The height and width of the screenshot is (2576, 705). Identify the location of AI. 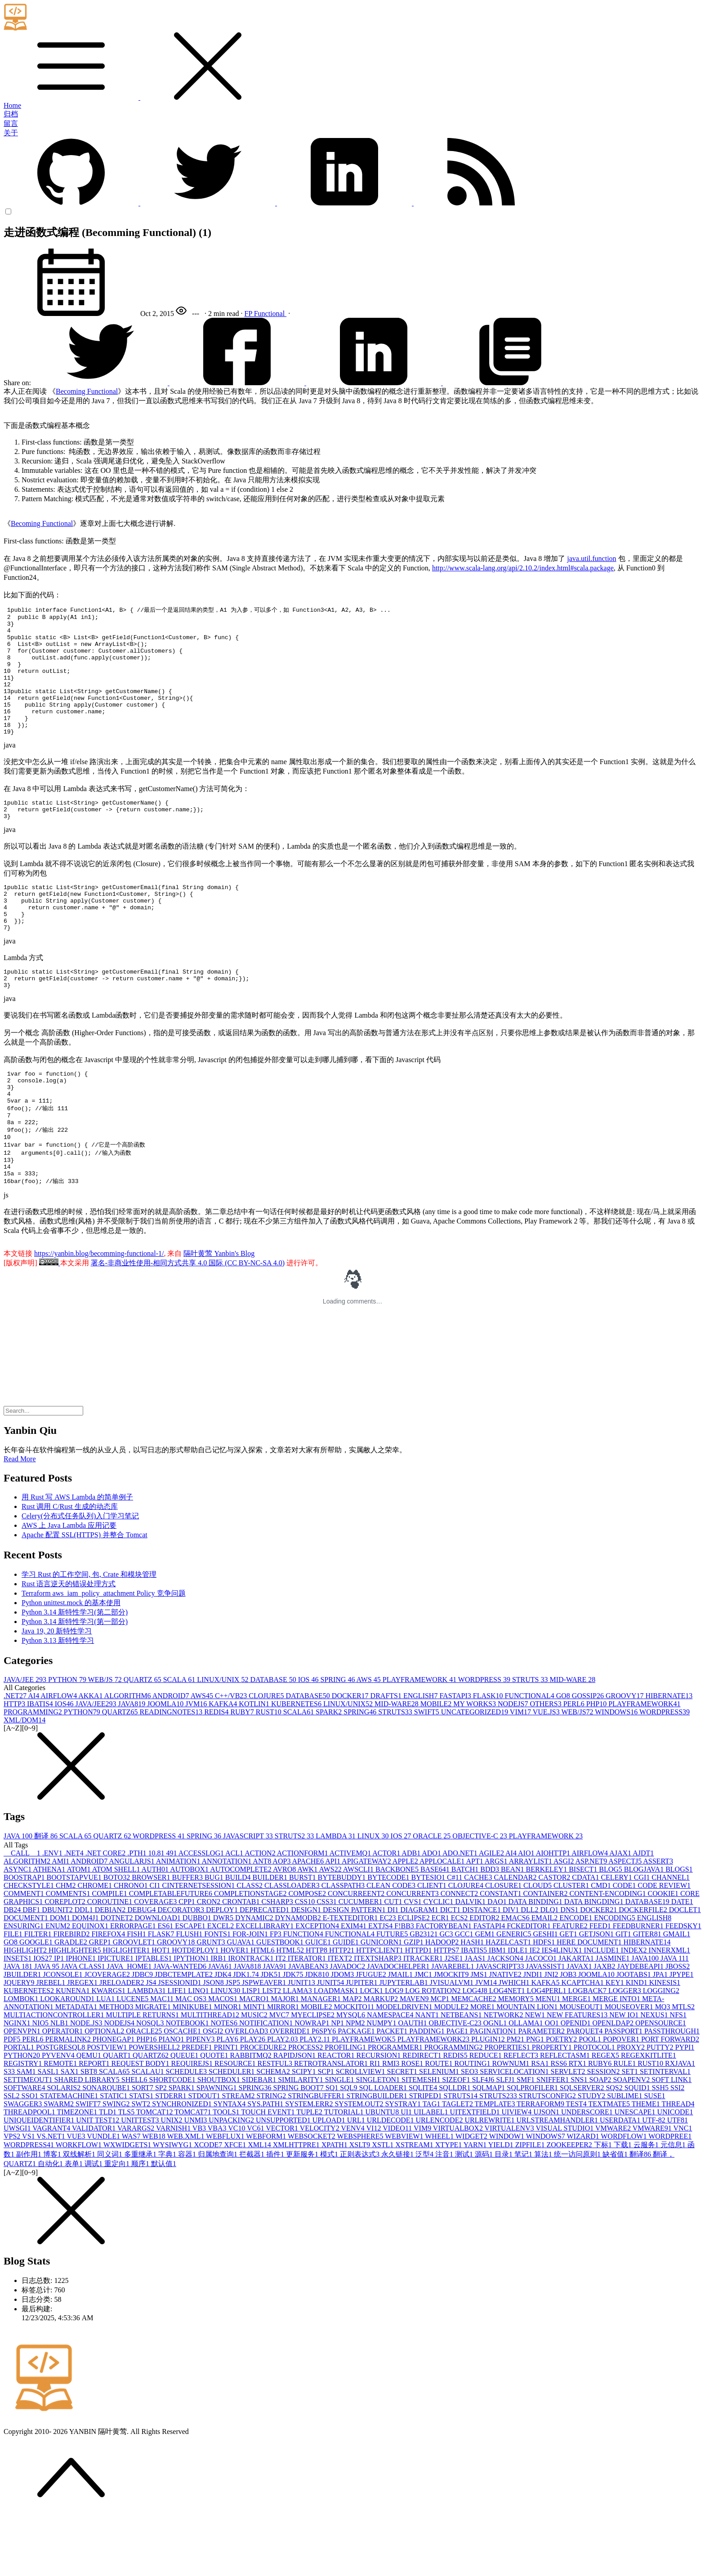
(34, 1755).